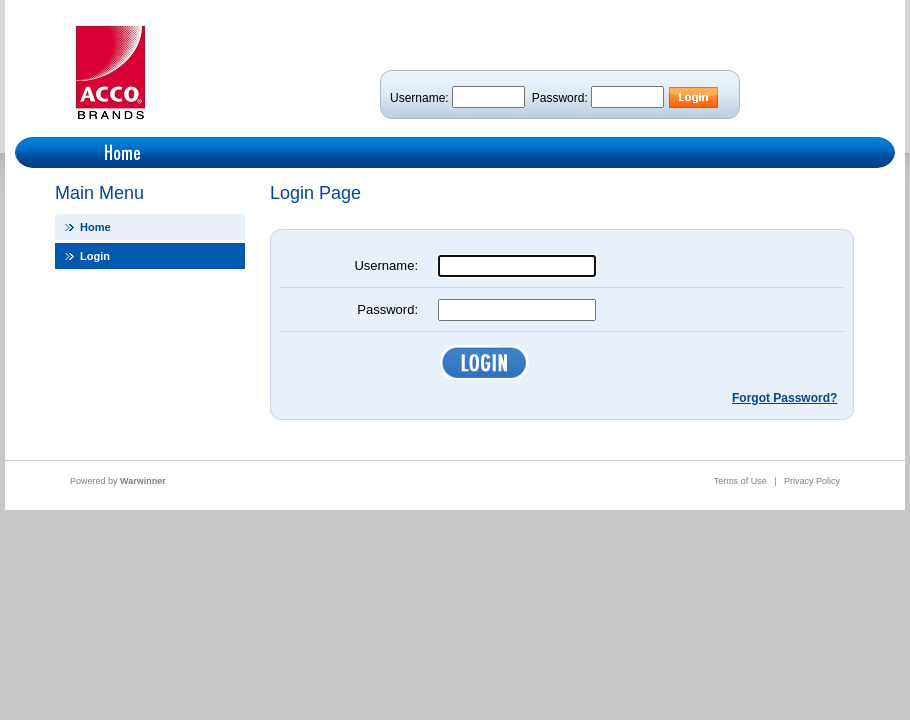 The image size is (910, 720). What do you see at coordinates (812, 481) in the screenshot?
I see `Privacy Policy` at bounding box center [812, 481].